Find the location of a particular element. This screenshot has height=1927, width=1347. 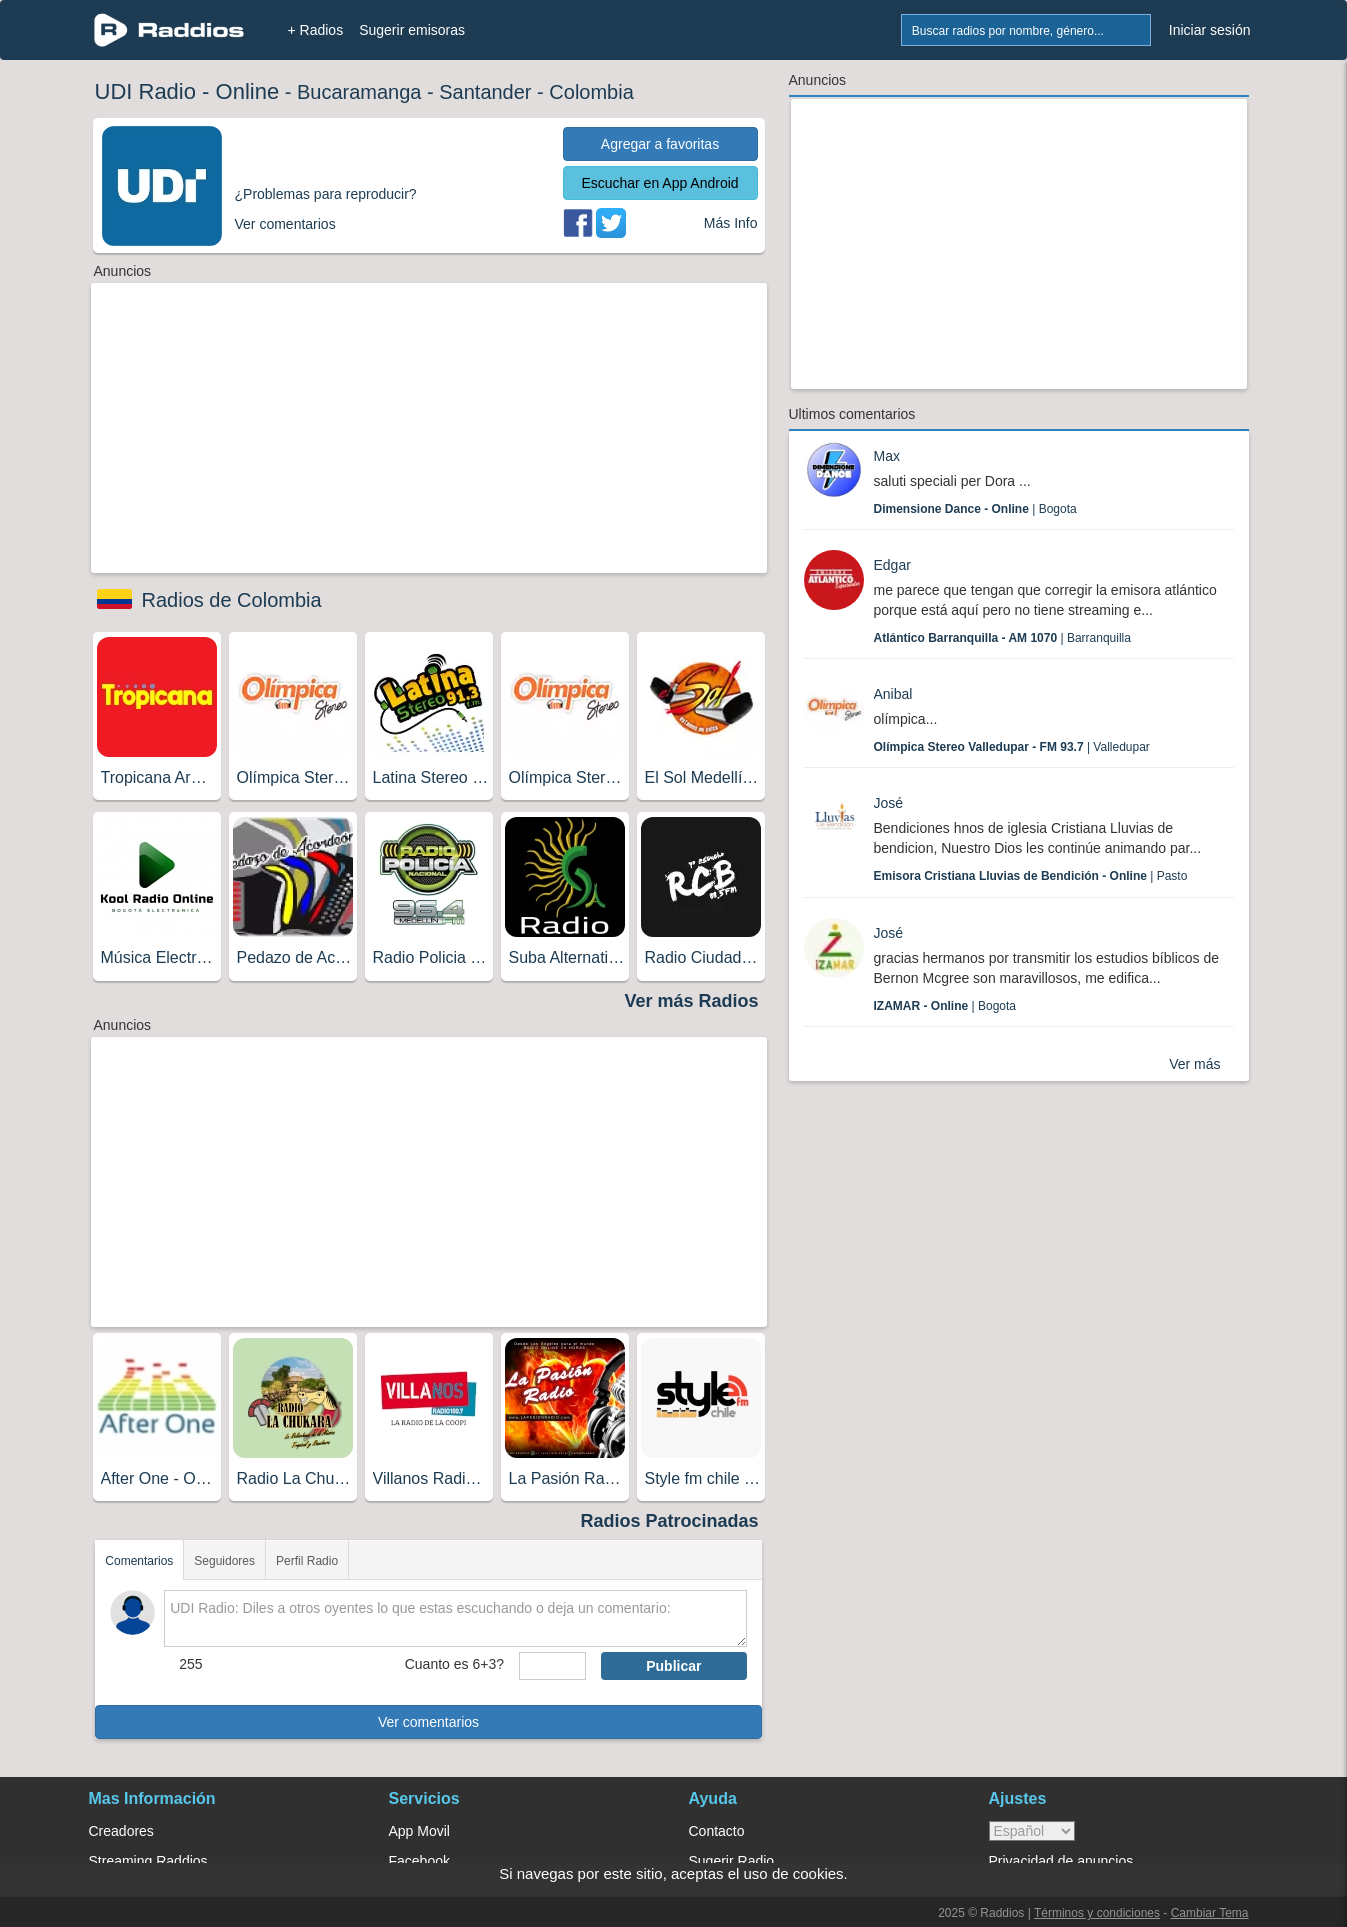

[sumaUser] is located at coordinates (552, 1666).